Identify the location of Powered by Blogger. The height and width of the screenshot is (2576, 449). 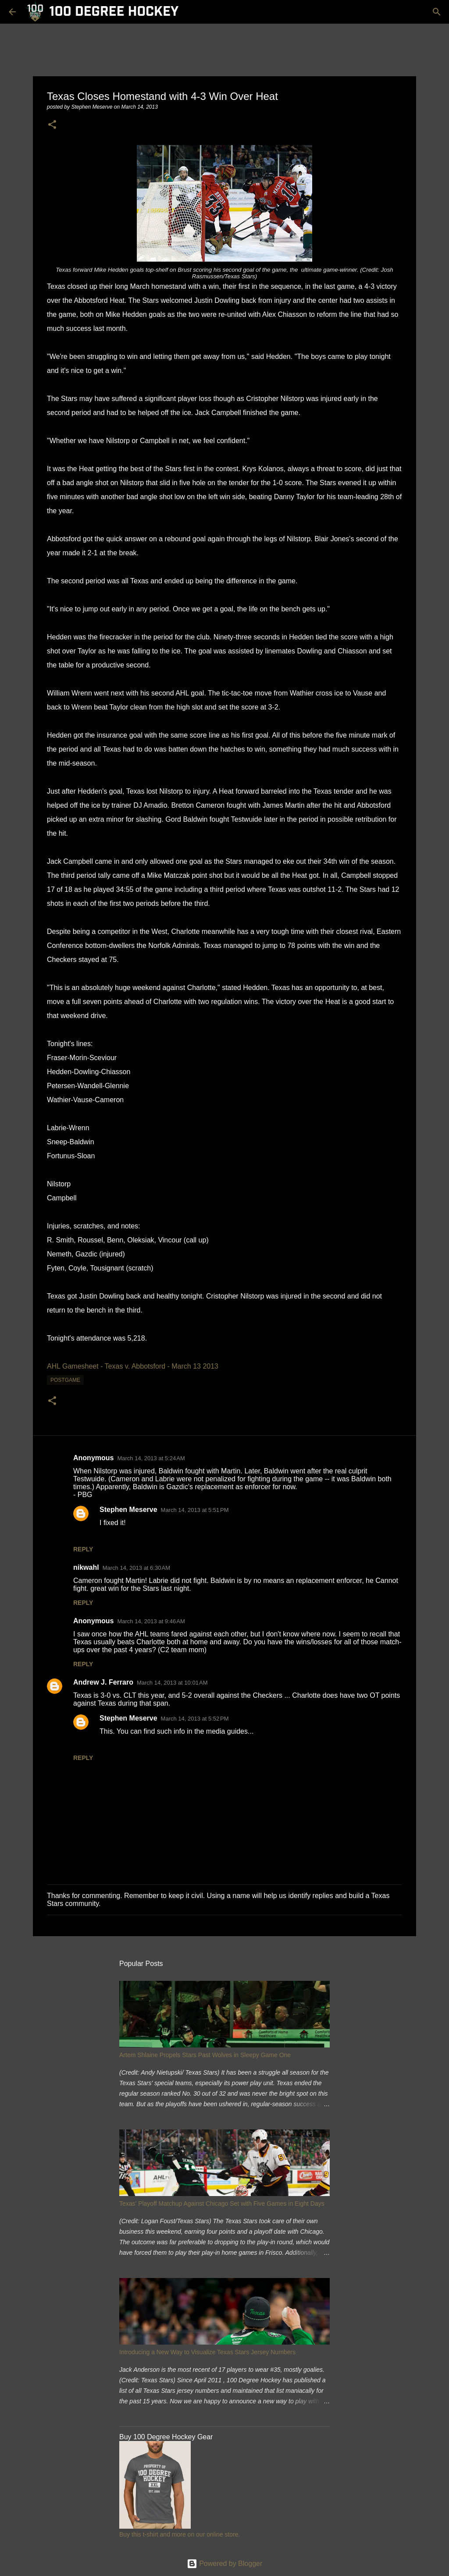
(225, 2563).